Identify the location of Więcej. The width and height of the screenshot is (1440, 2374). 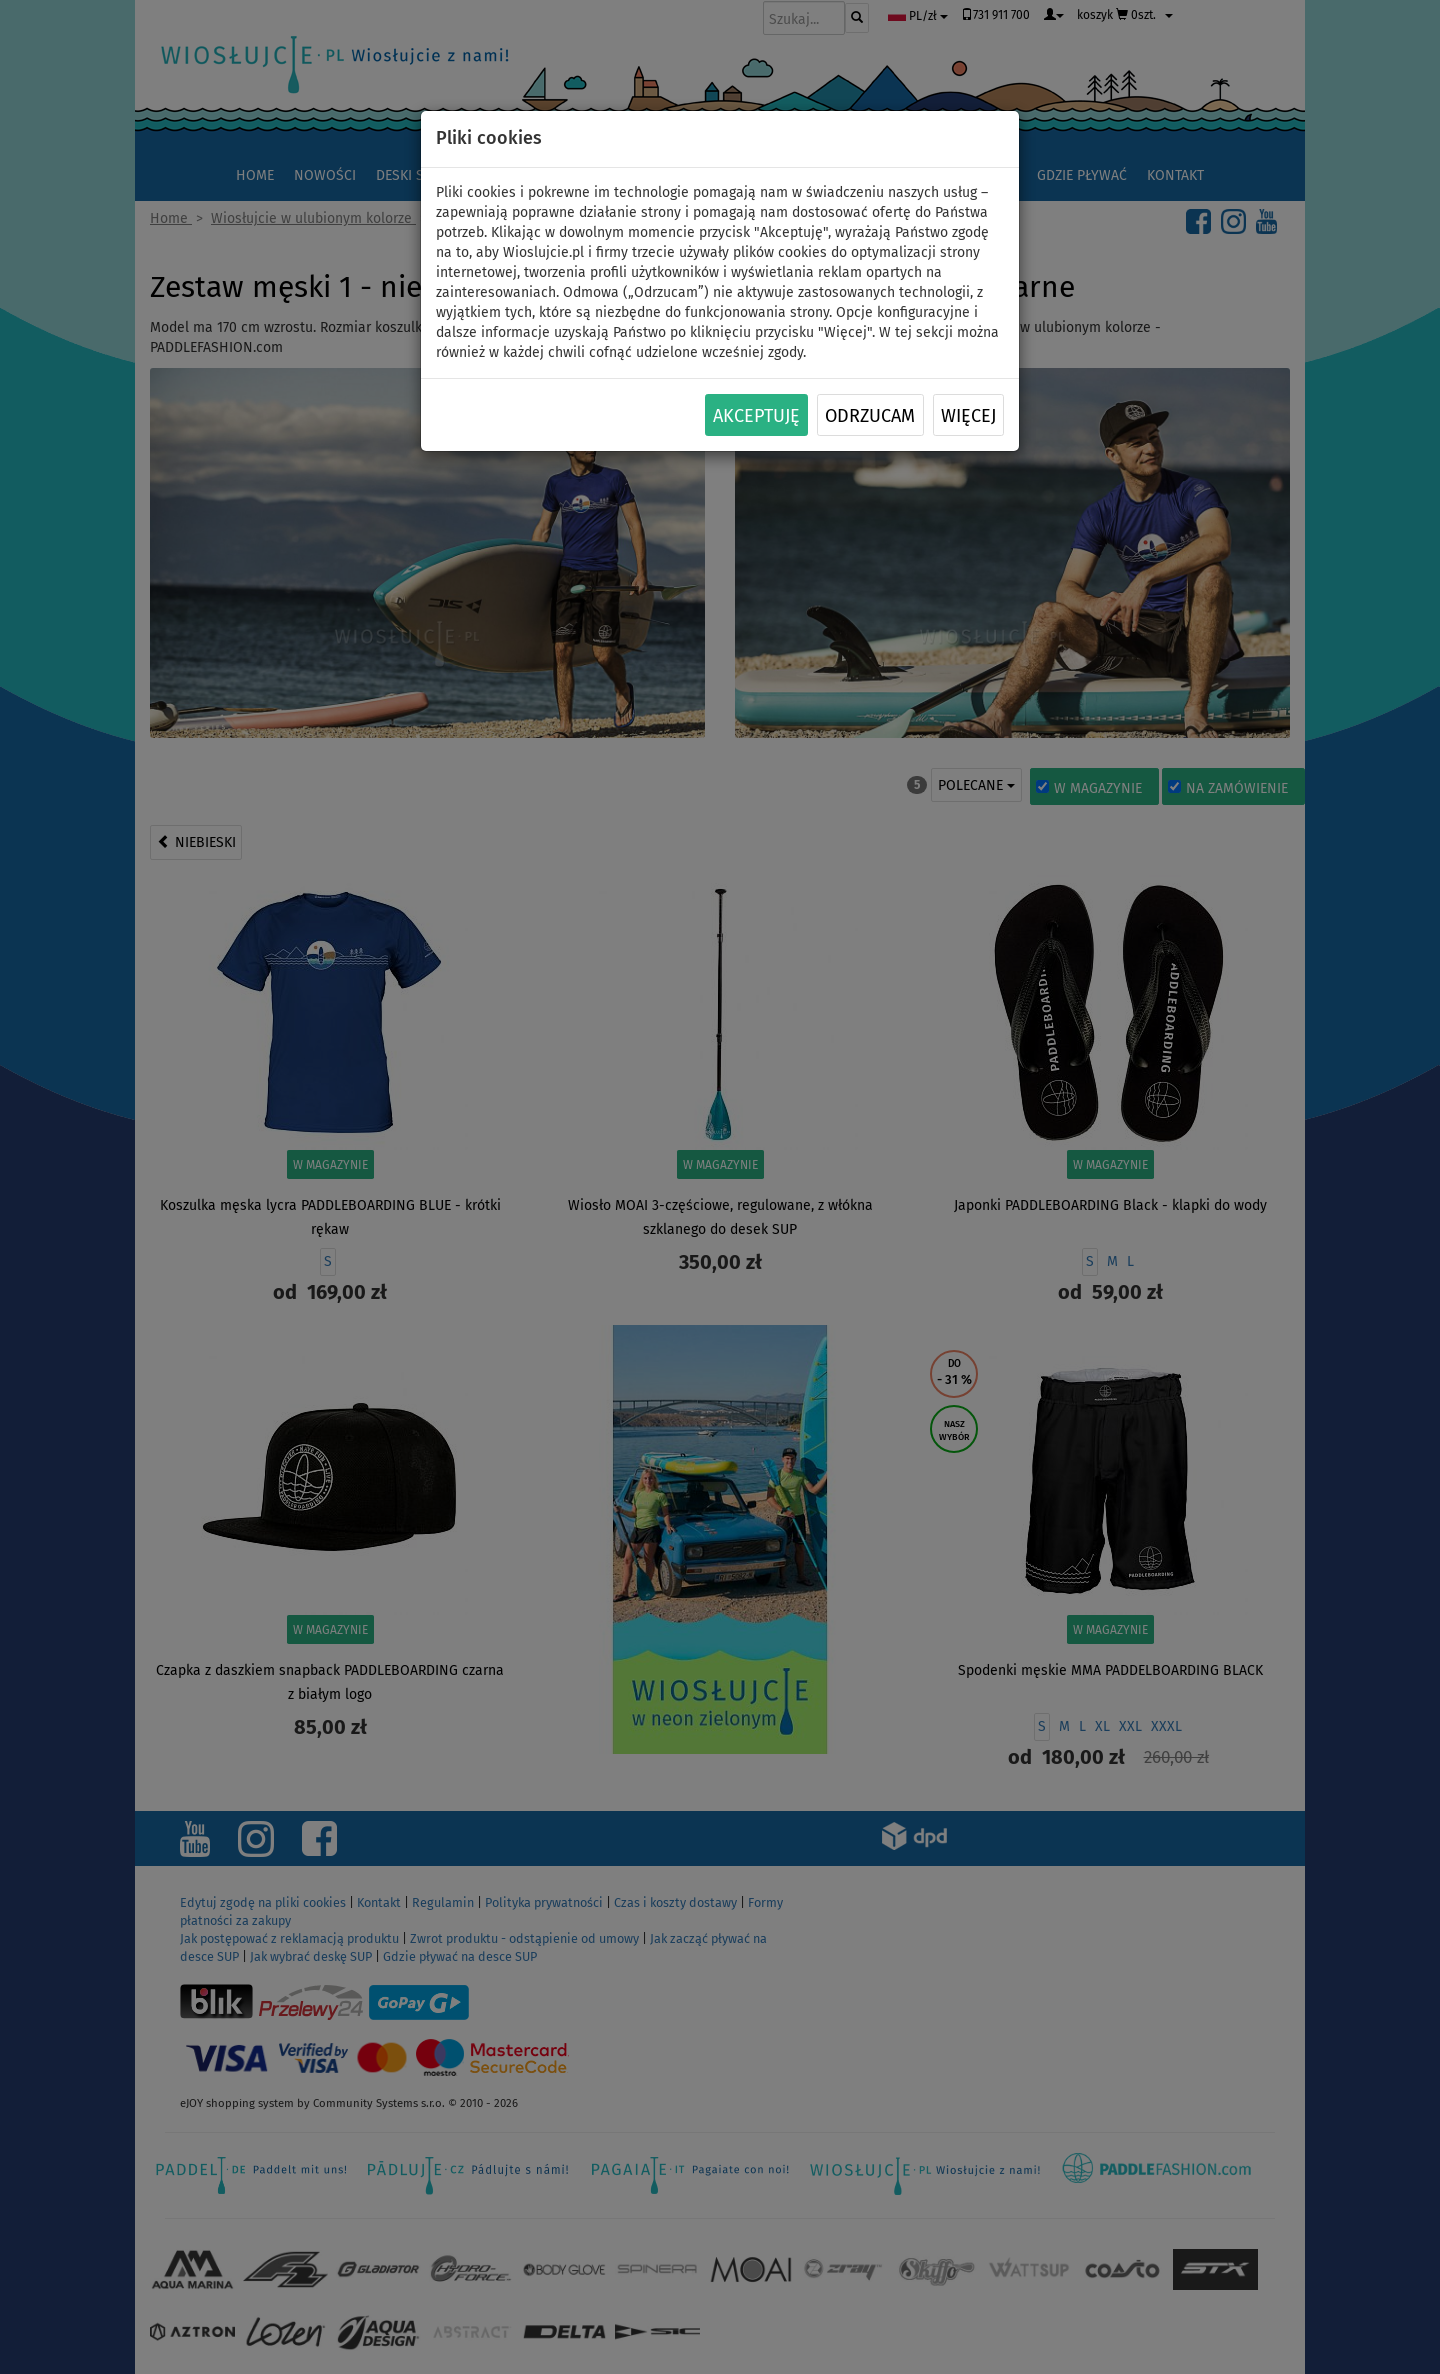
(968, 416).